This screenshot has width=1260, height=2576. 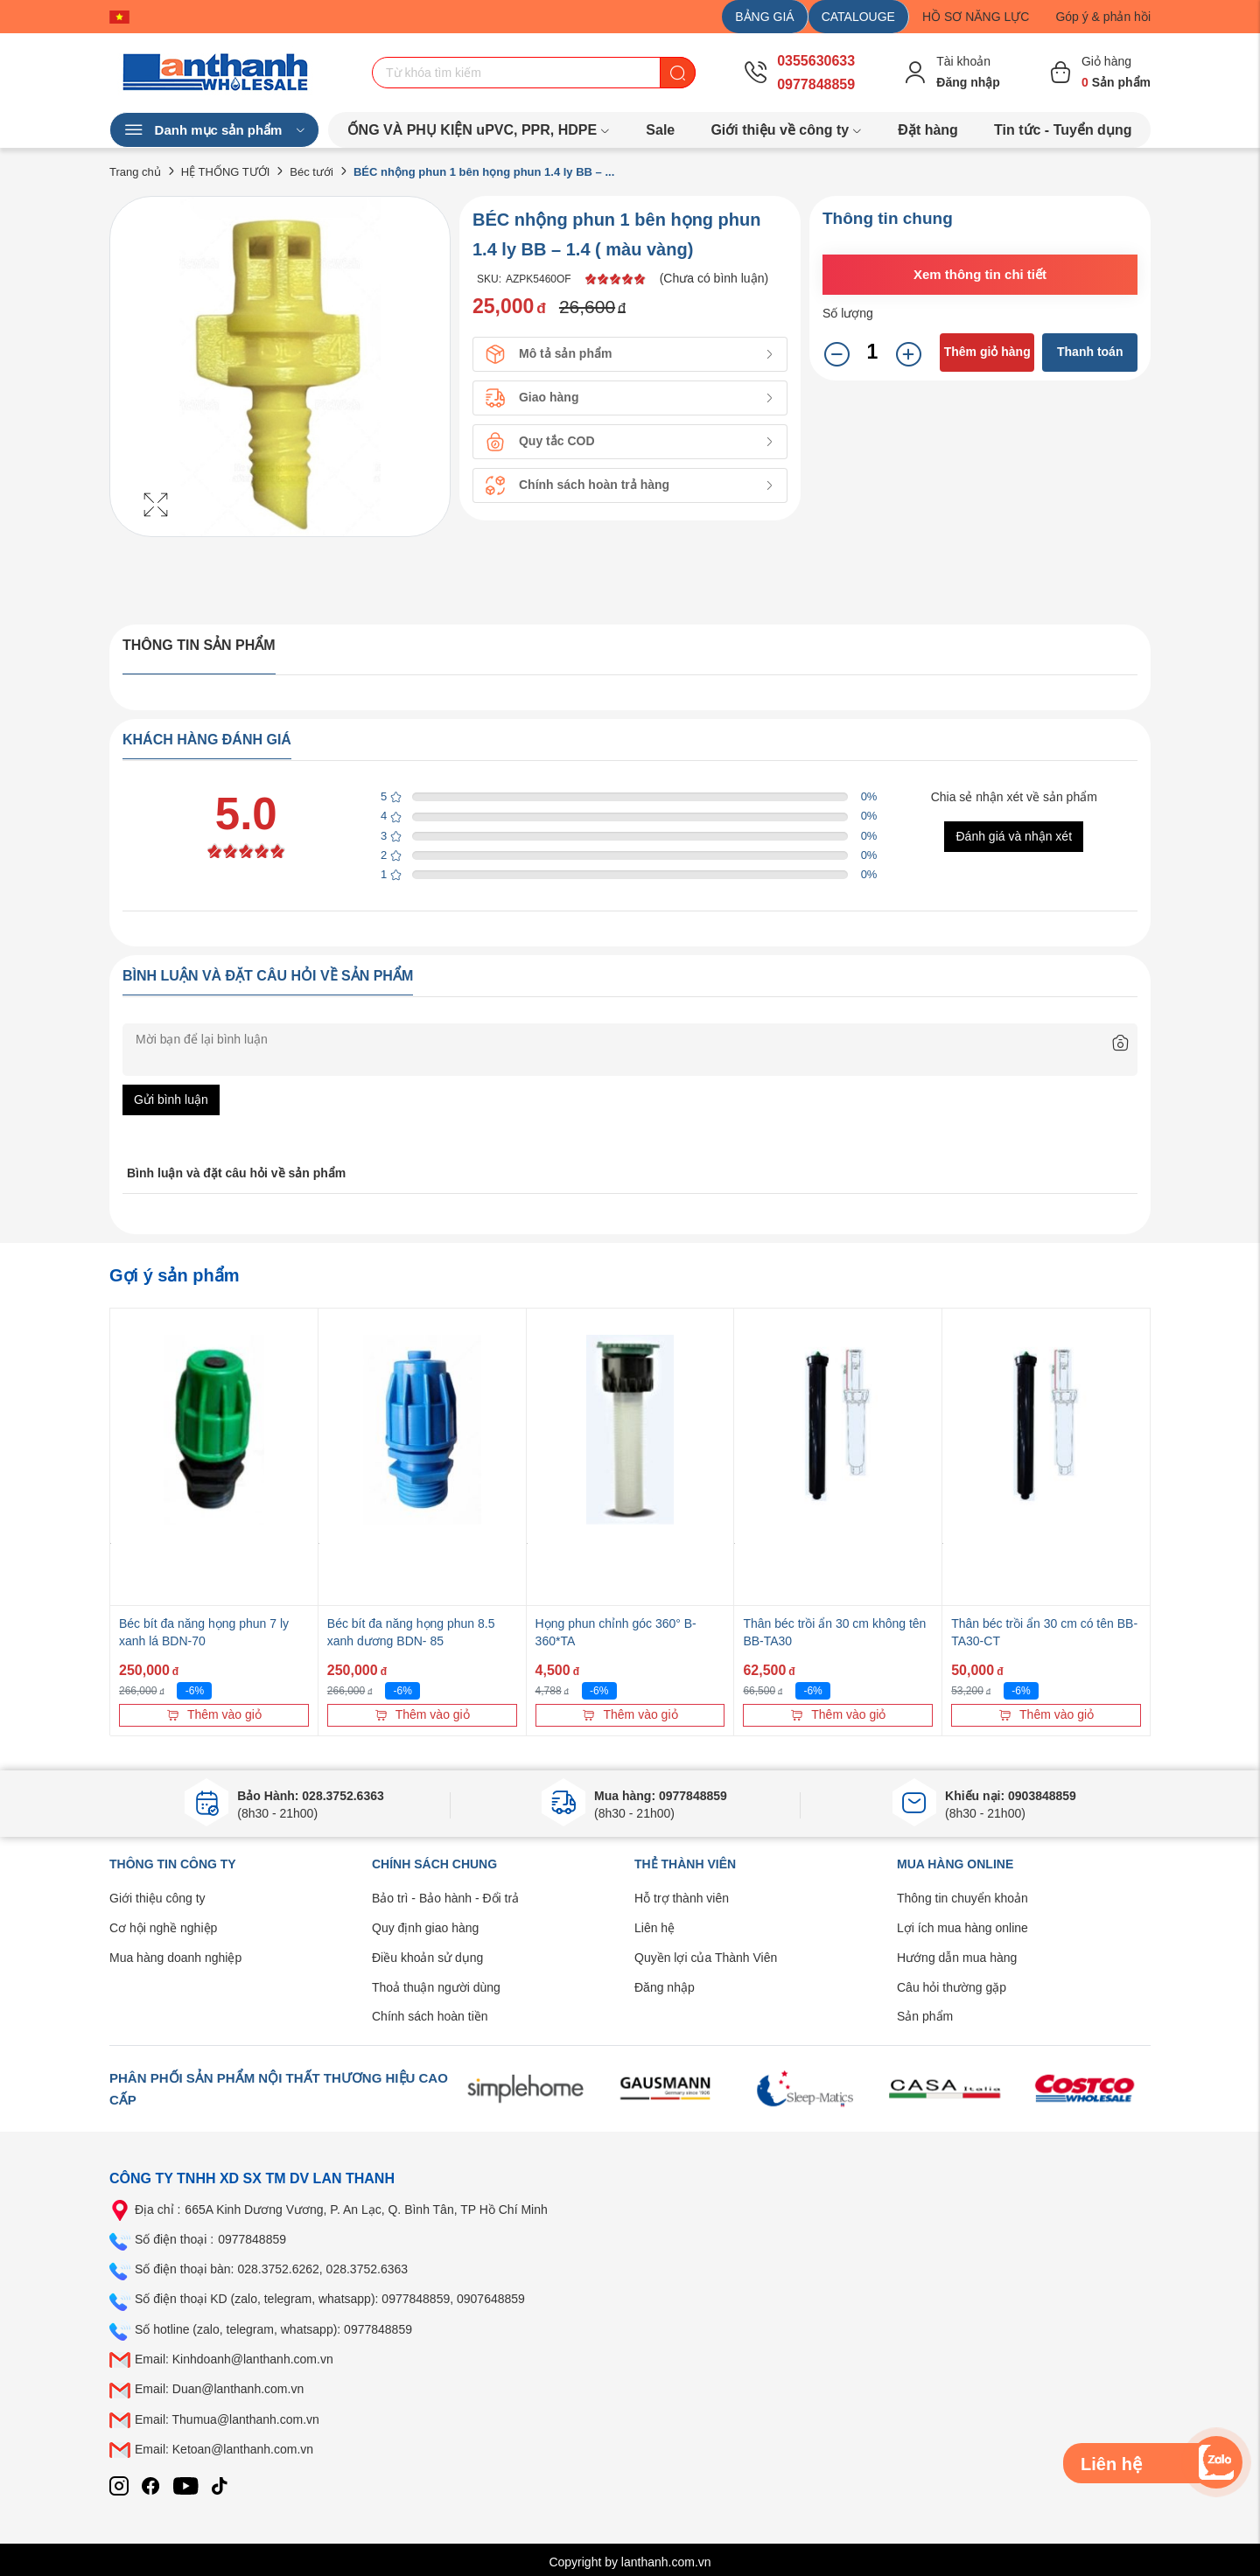 I want to click on Thêm vào giỏ, so click(x=214, y=1714).